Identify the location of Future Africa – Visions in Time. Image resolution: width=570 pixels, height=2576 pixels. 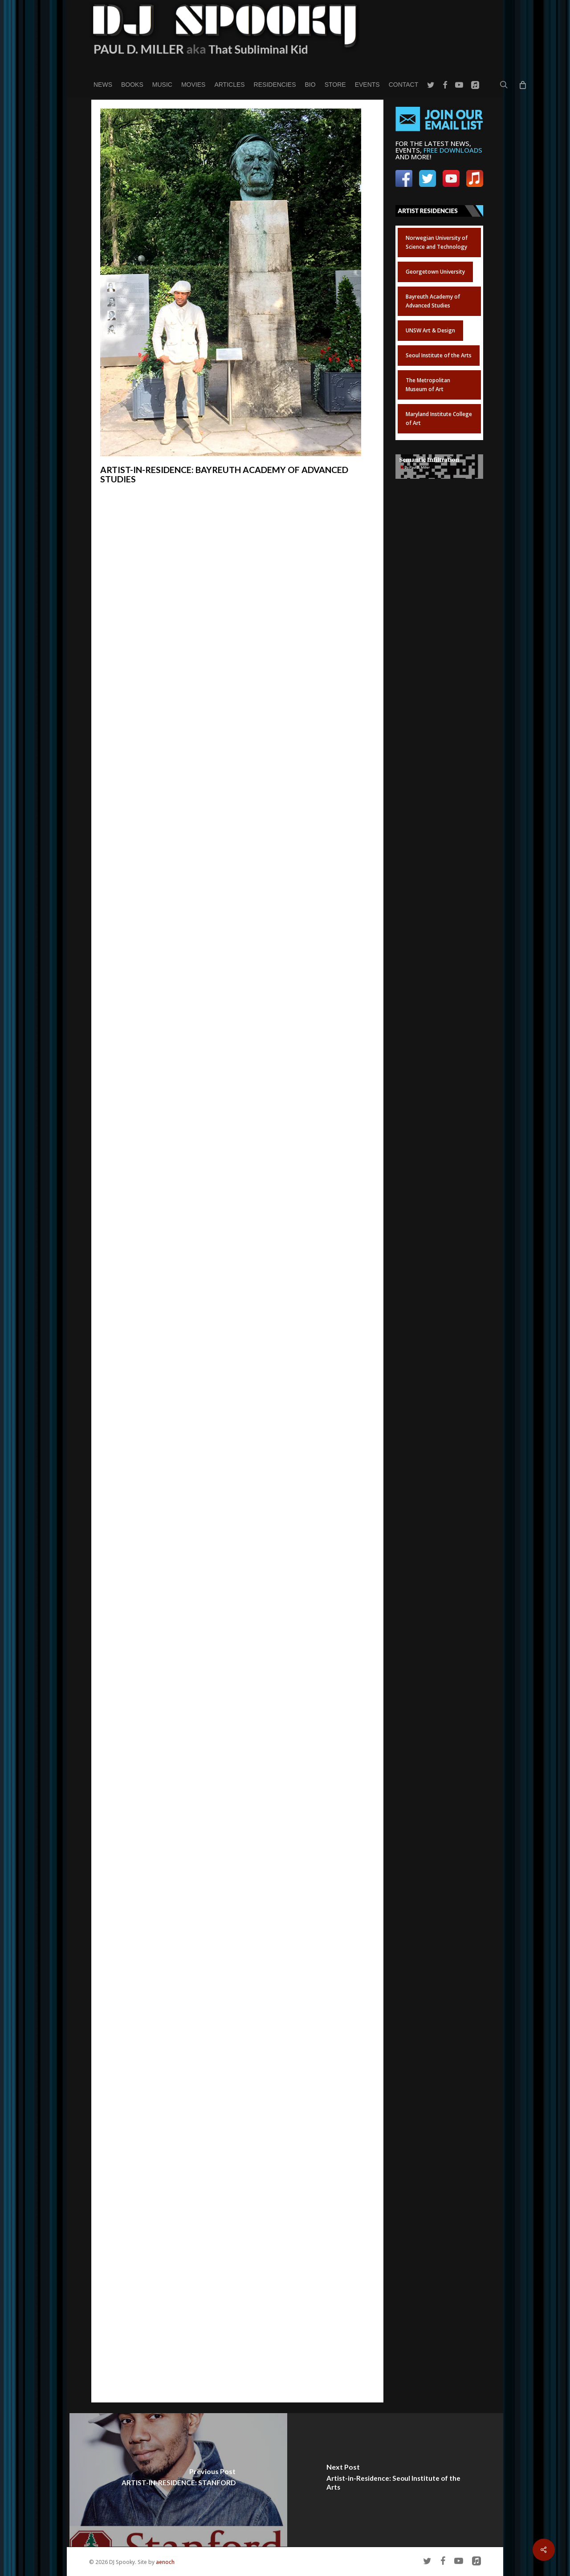
(174, 789).